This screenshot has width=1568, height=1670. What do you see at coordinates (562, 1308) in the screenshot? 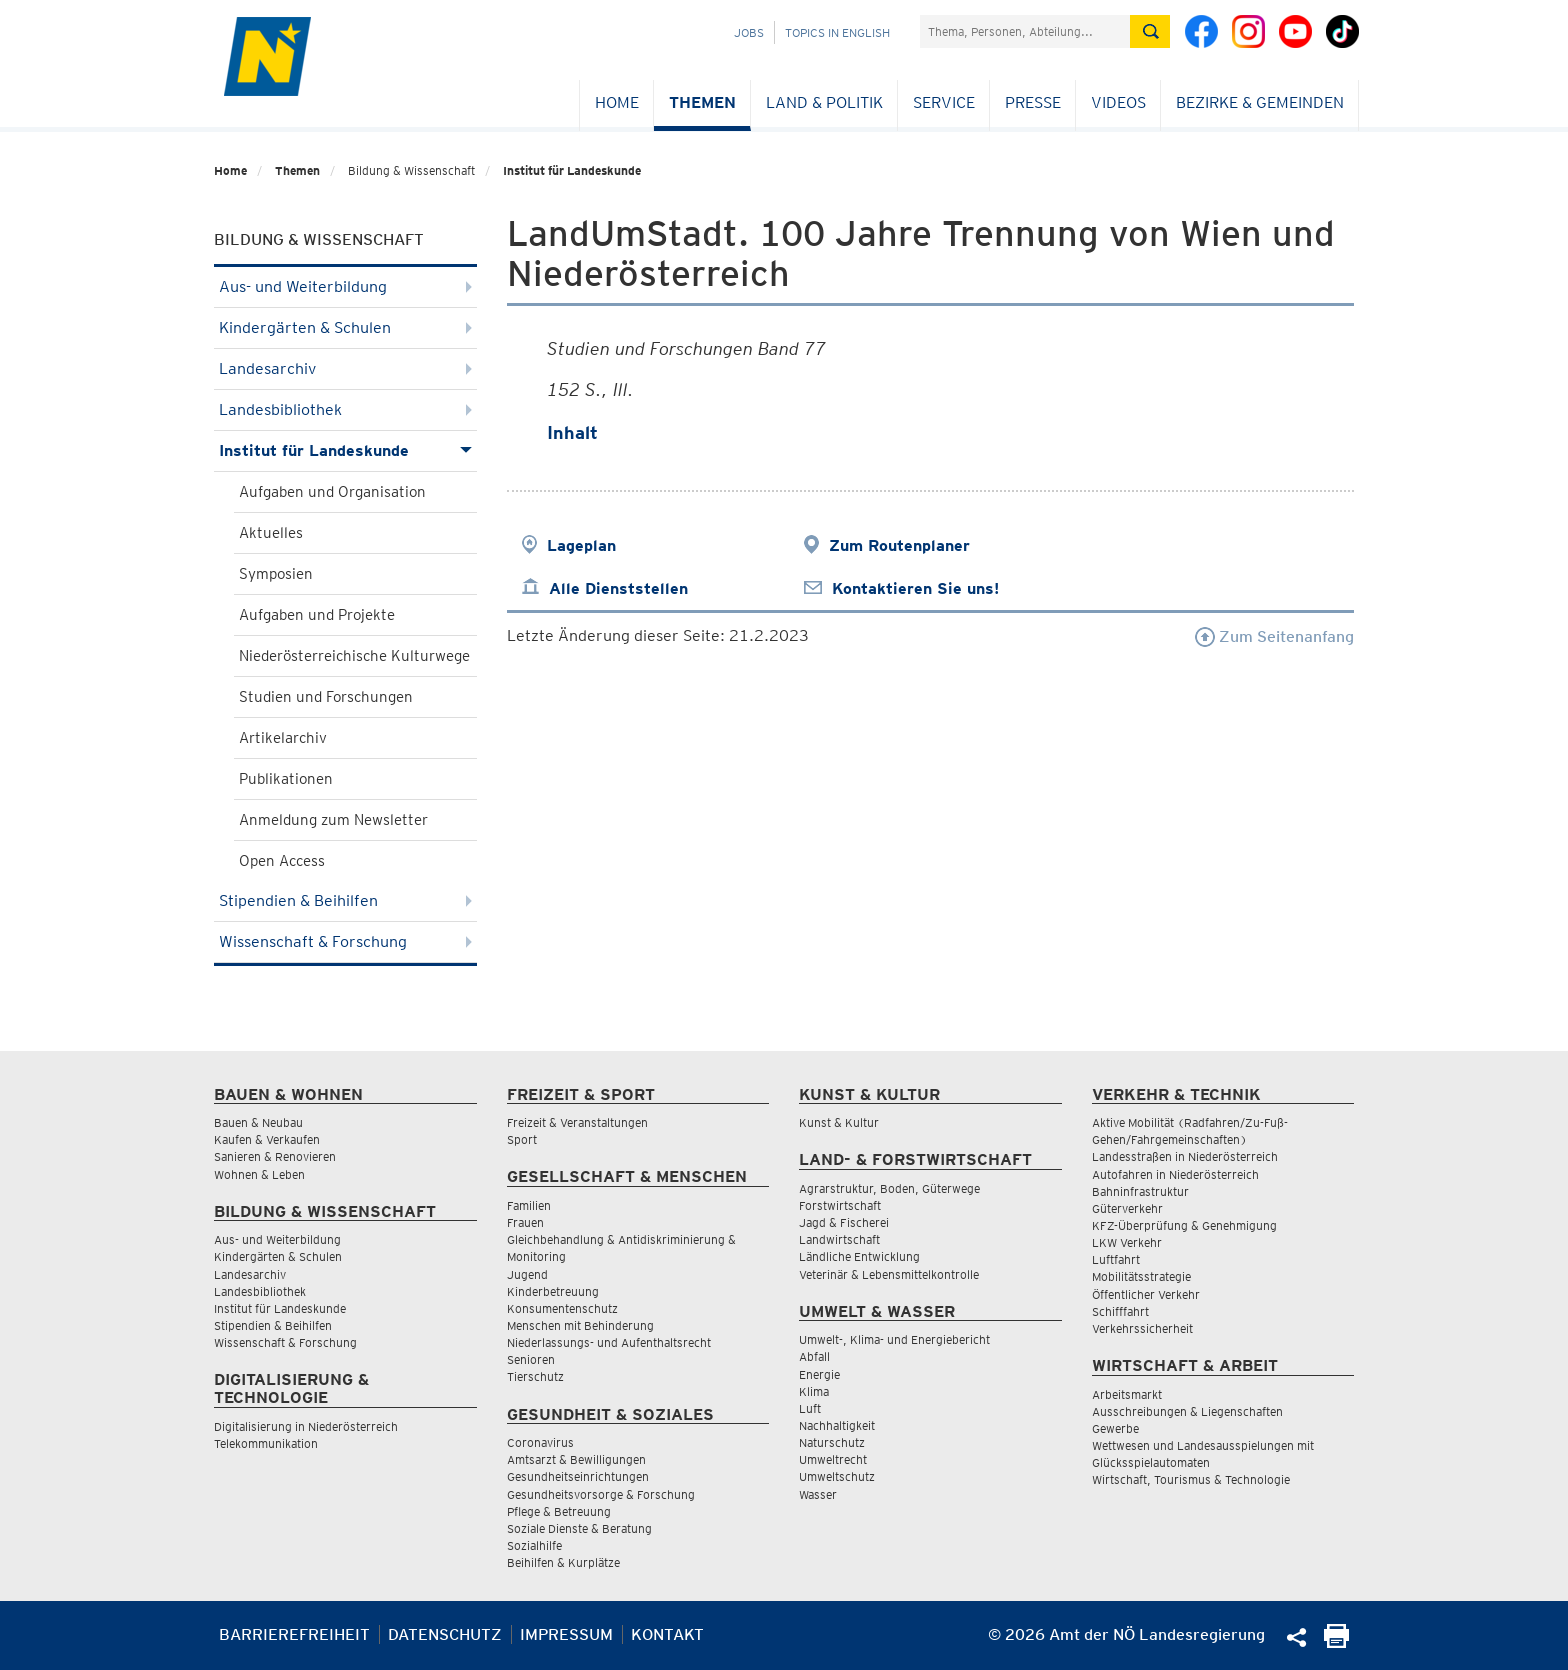
I see `Konsumentenschutz` at bounding box center [562, 1308].